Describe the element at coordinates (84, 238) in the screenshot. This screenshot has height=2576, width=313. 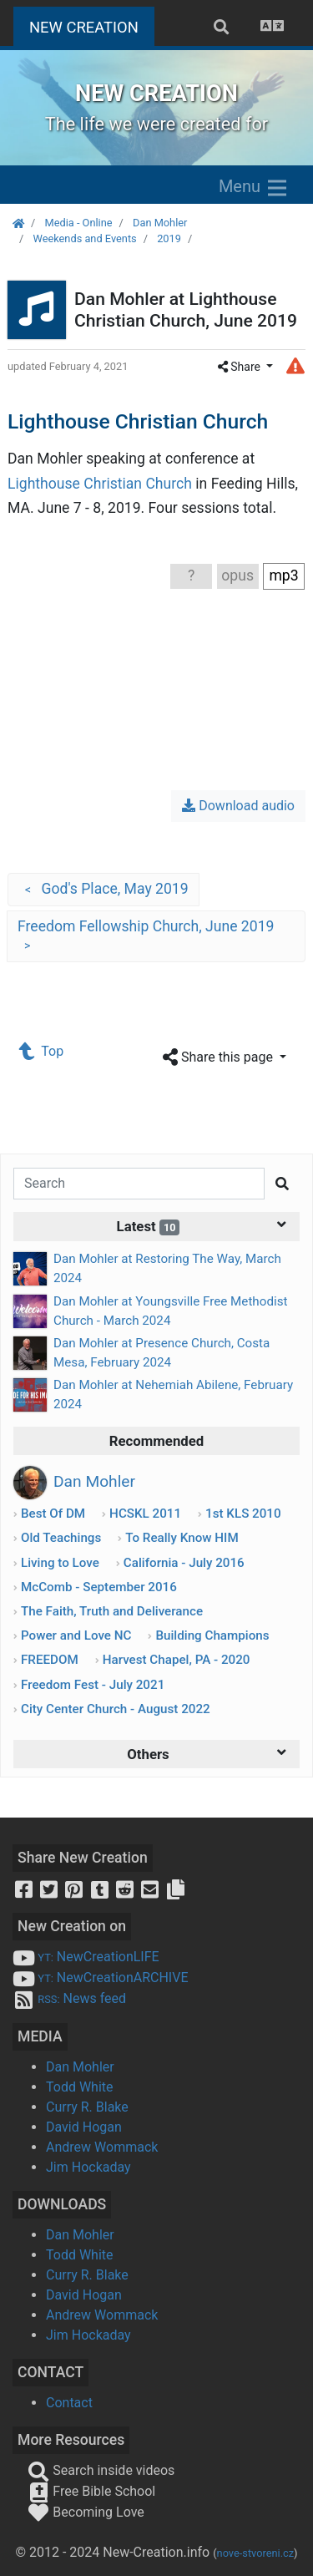
I see `Weekends and Events` at that location.